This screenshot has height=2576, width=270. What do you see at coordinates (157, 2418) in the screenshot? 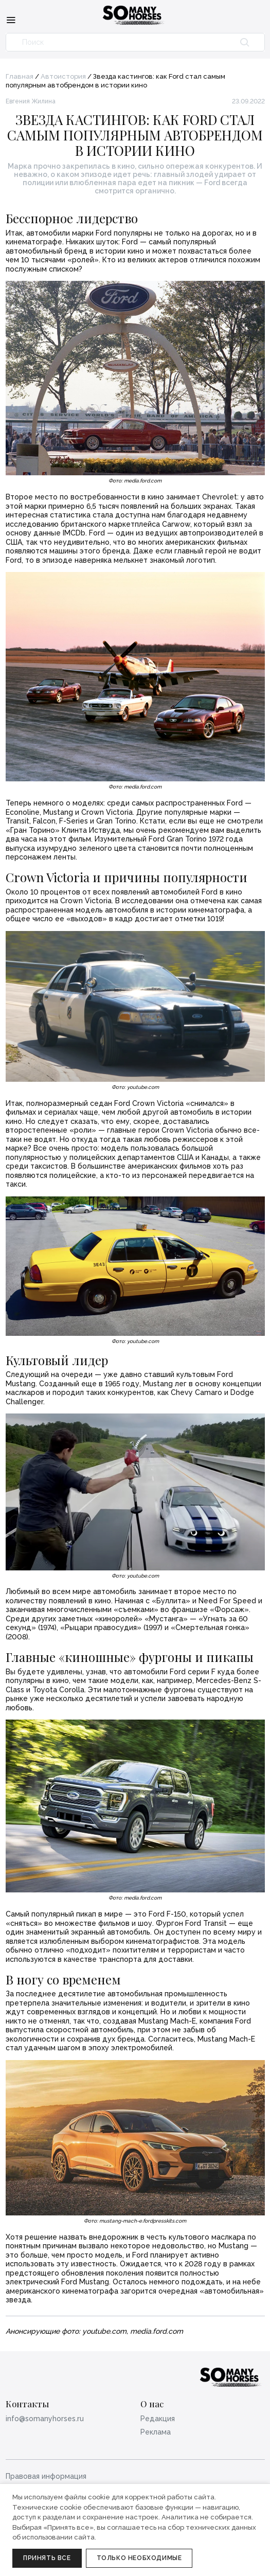
I see `Редакция` at bounding box center [157, 2418].